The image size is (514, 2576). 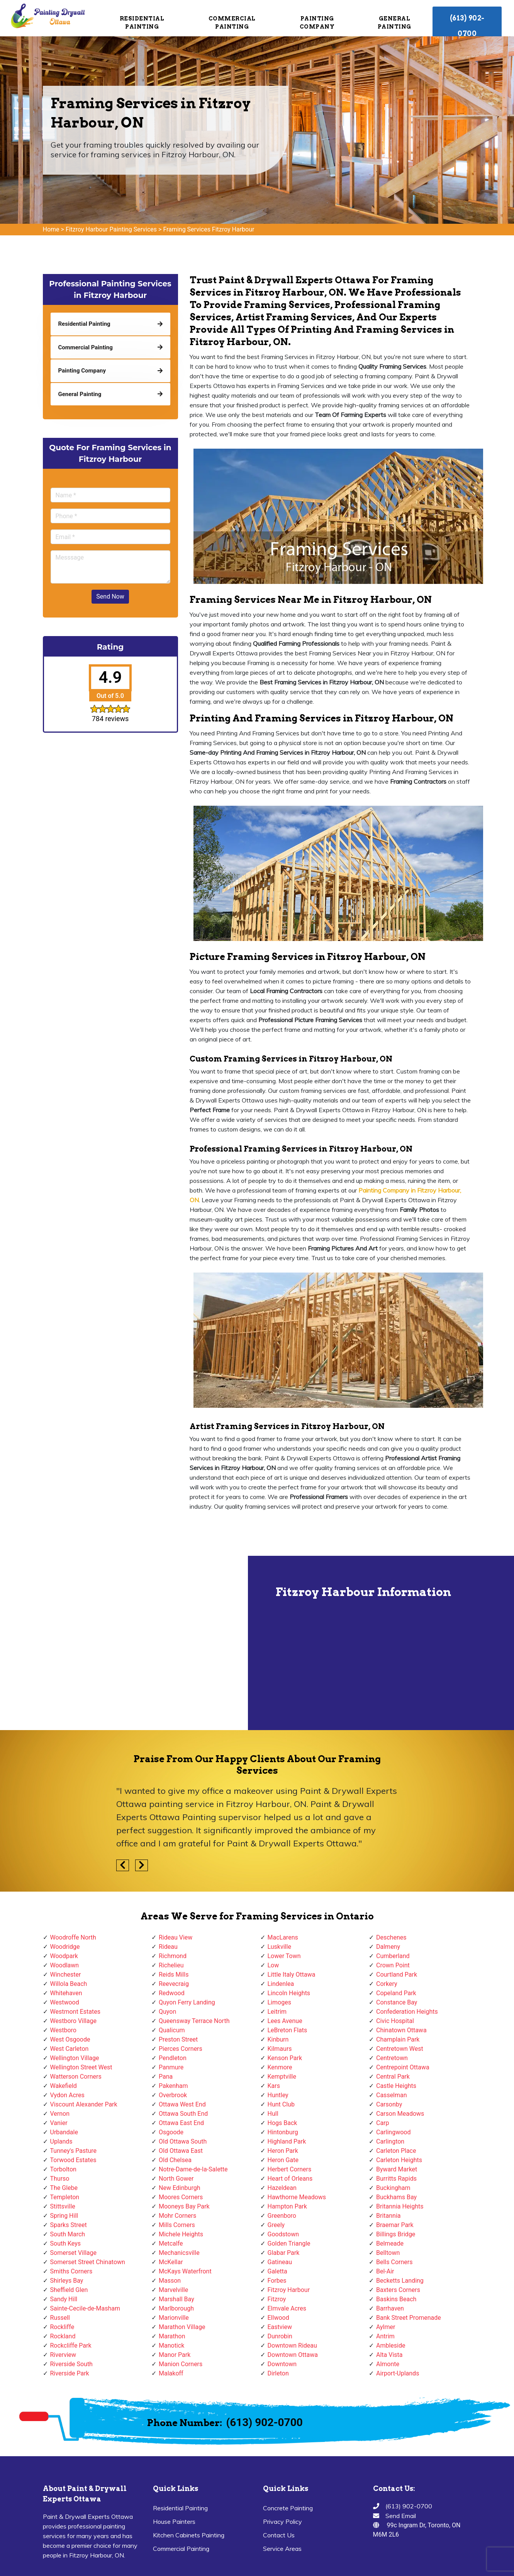 What do you see at coordinates (287, 2308) in the screenshot?
I see `Elmvale Acres` at bounding box center [287, 2308].